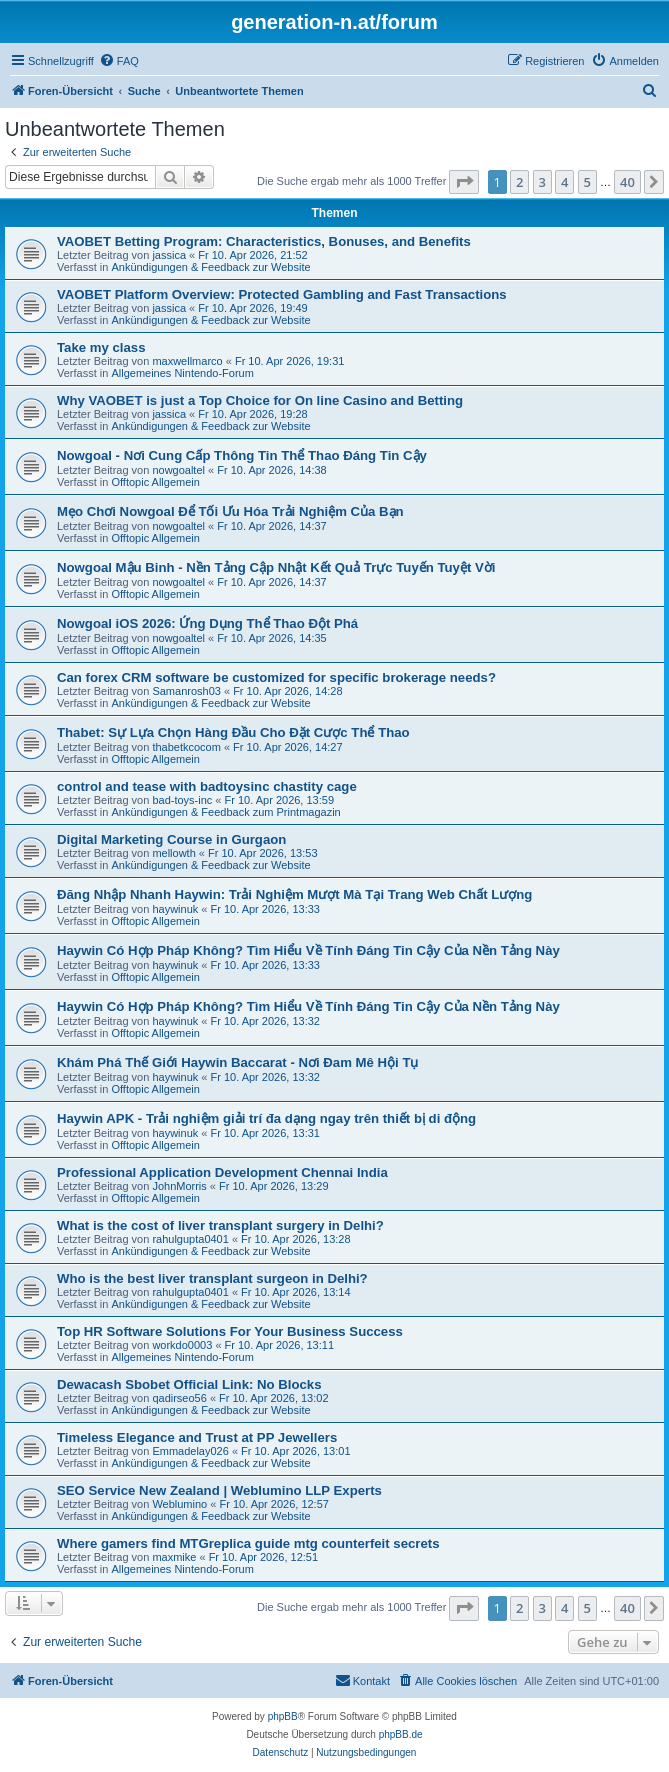 The image size is (669, 1772). Describe the element at coordinates (308, 950) in the screenshot. I see `Haywin Có Hợp Pháp Không? Tìm Hiểu Về Tính Đáng Tin Cậy Của Nền Tảng Này` at that location.